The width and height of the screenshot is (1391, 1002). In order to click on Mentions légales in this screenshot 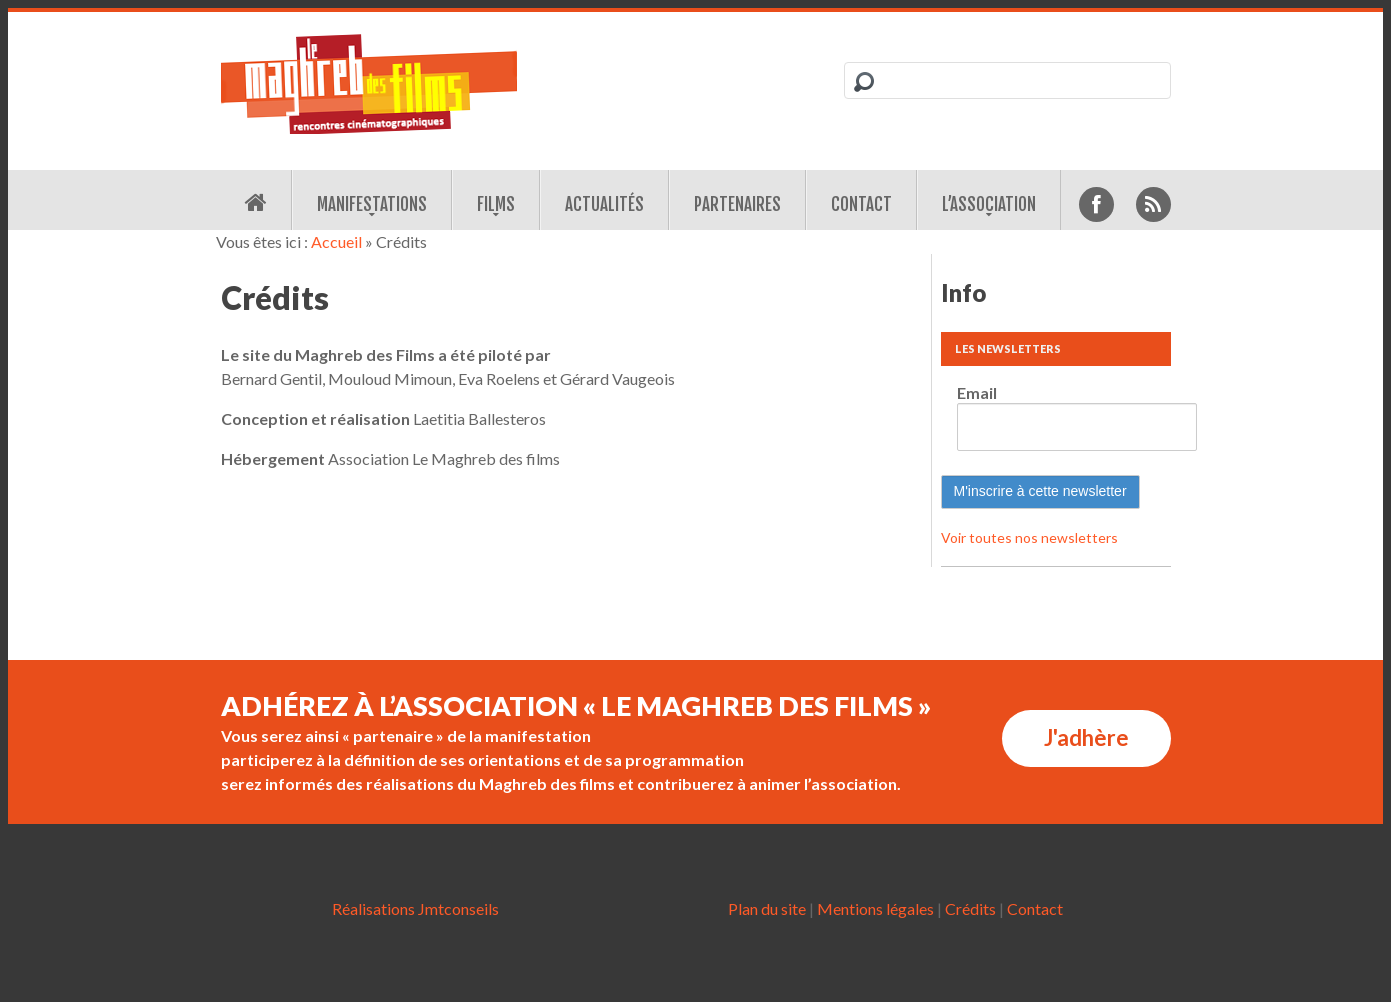, I will do `click(875, 908)`.